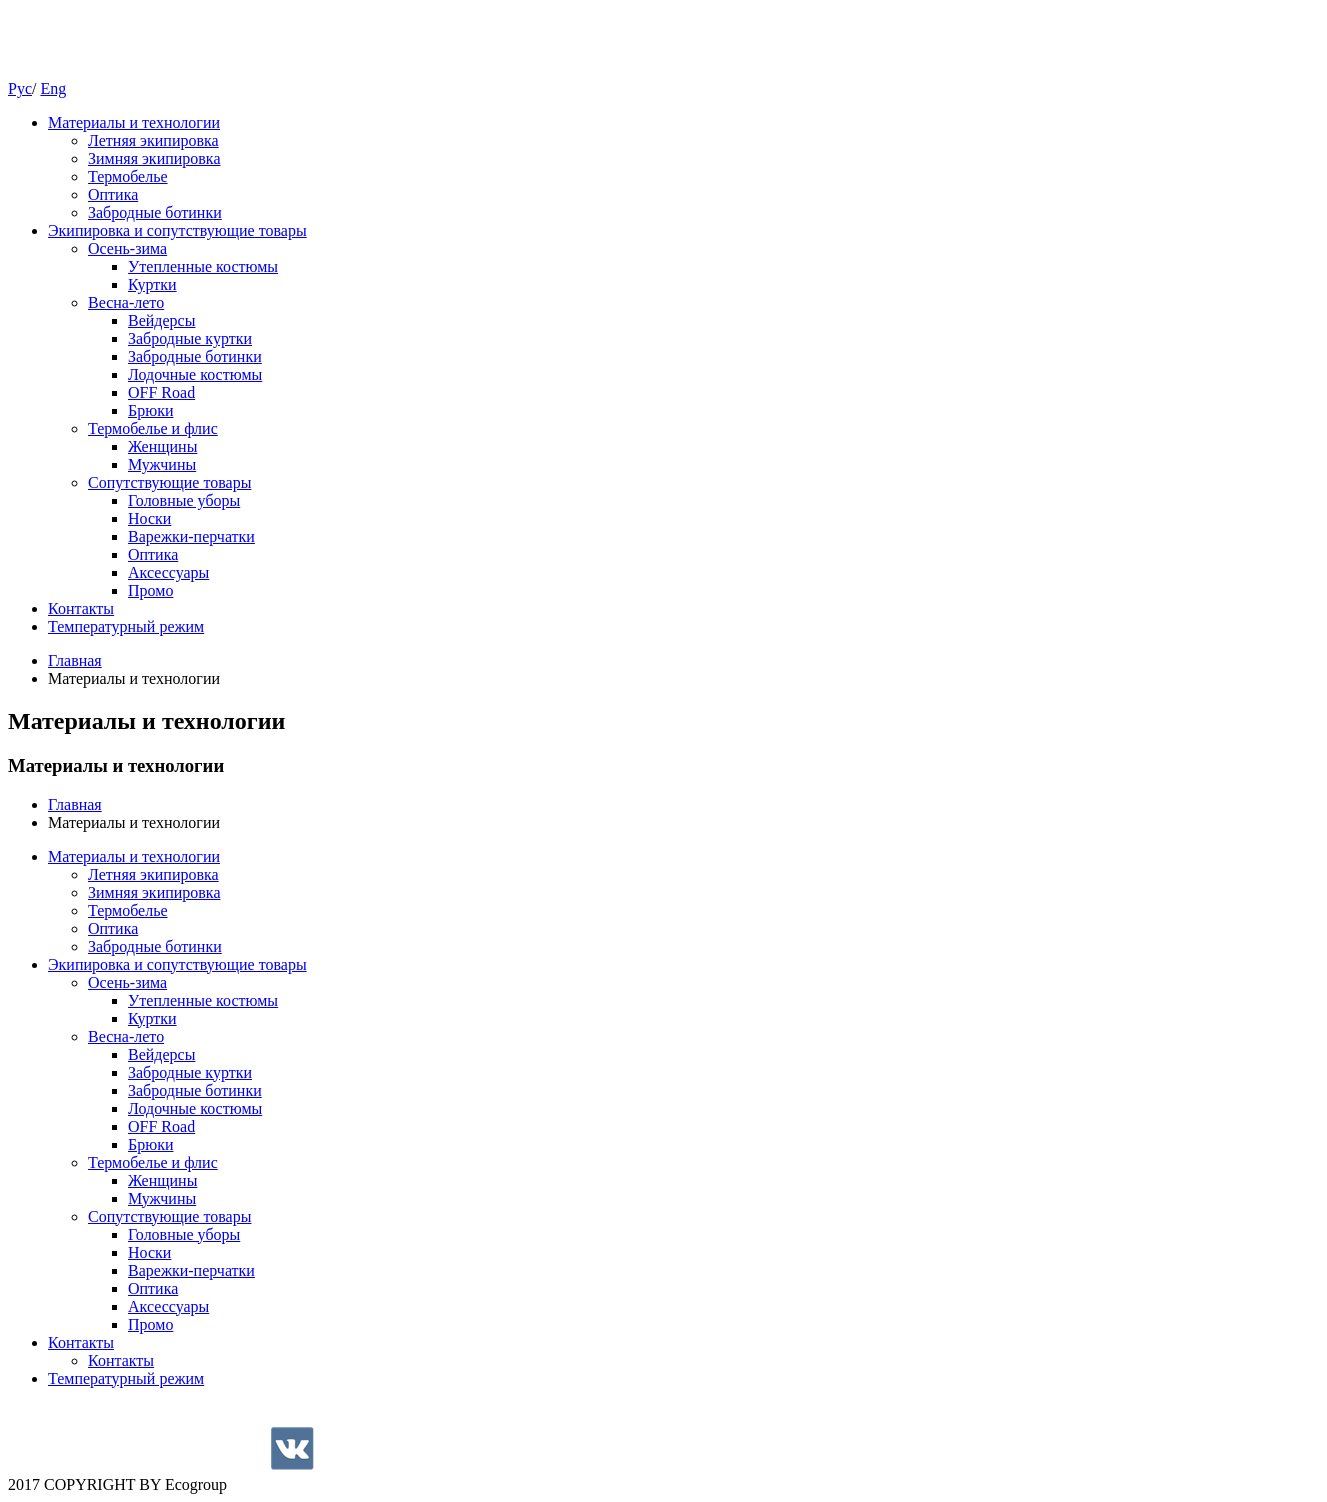  Describe the element at coordinates (126, 626) in the screenshot. I see `Температурный режим` at that location.